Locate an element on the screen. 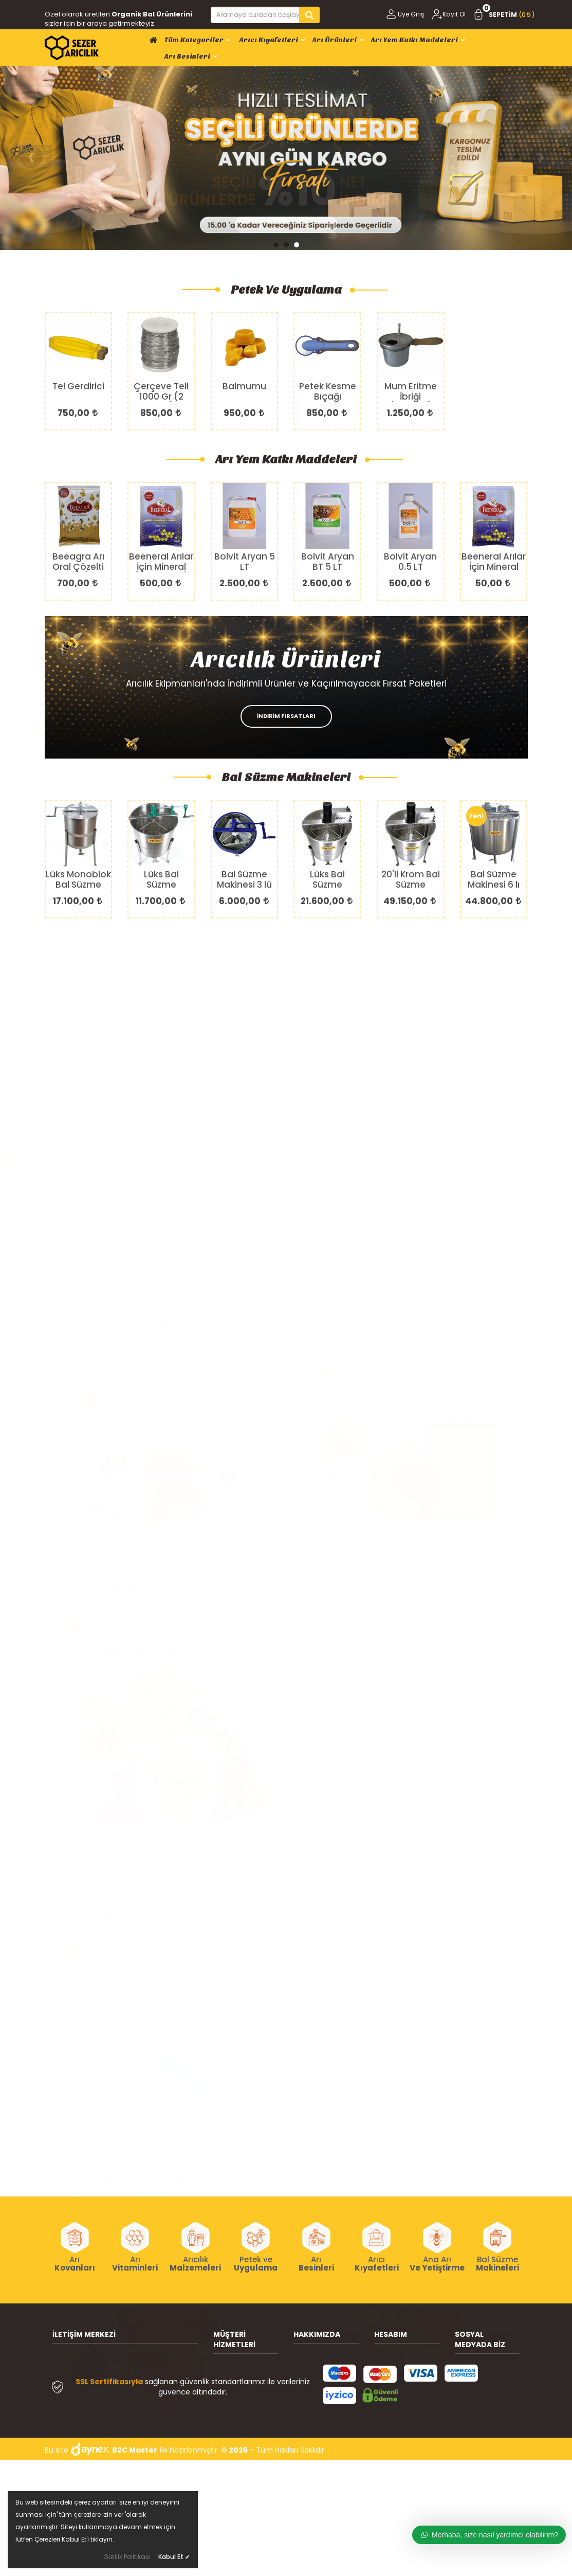 The height and width of the screenshot is (2576, 572). Favorilerim is located at coordinates (393, 2397).